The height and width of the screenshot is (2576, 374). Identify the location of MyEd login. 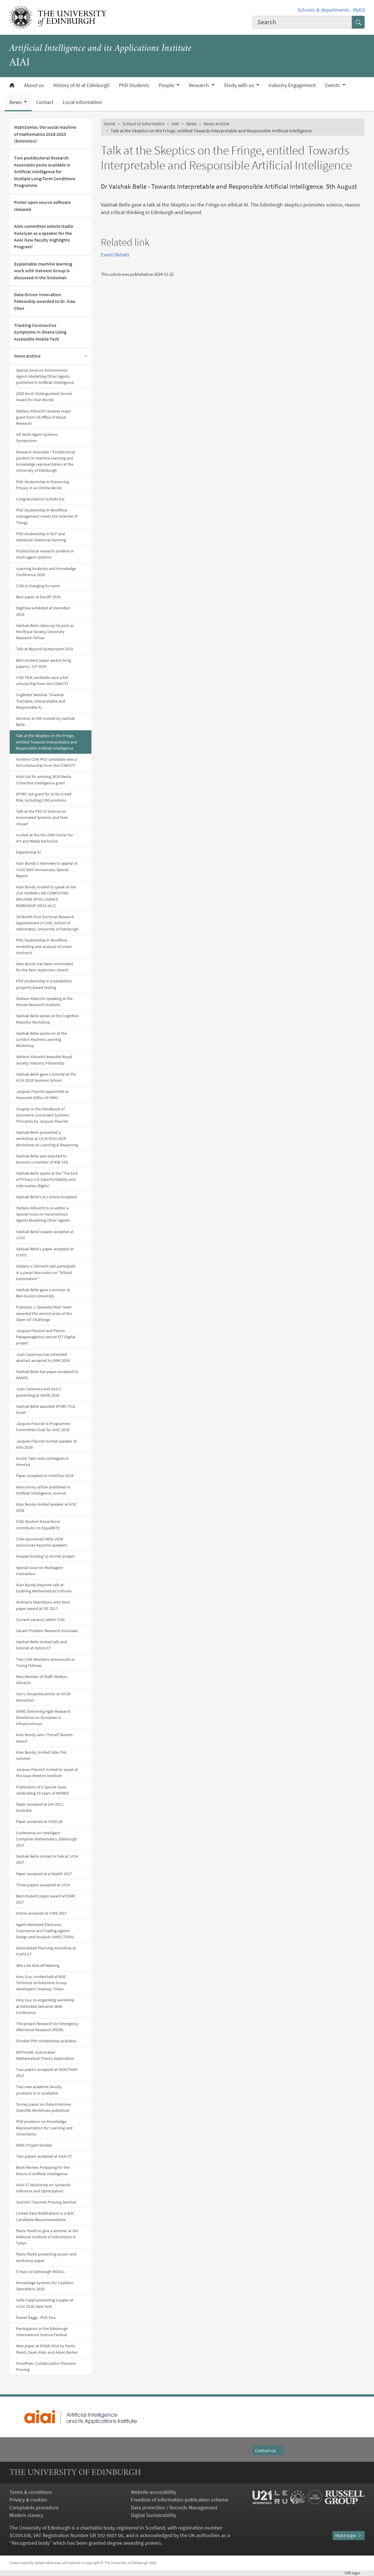
(348, 2535).